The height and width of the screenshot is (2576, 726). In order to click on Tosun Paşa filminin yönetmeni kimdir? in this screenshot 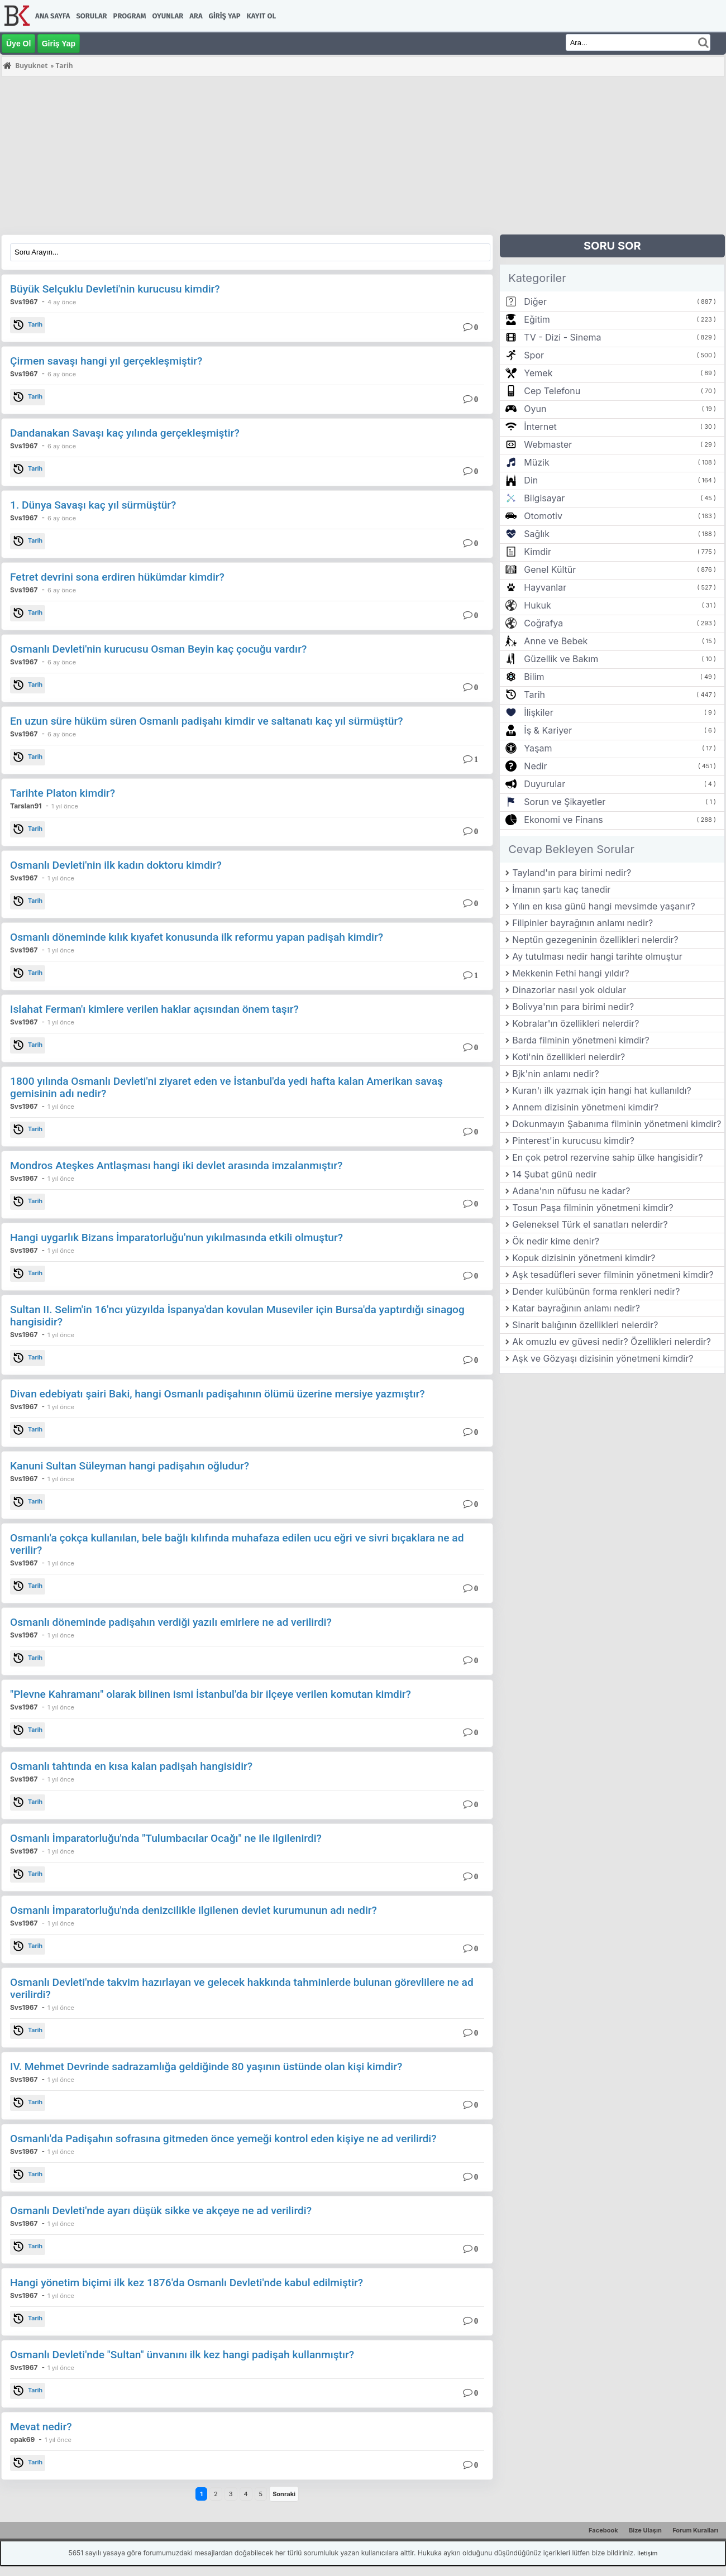, I will do `click(593, 1207)`.